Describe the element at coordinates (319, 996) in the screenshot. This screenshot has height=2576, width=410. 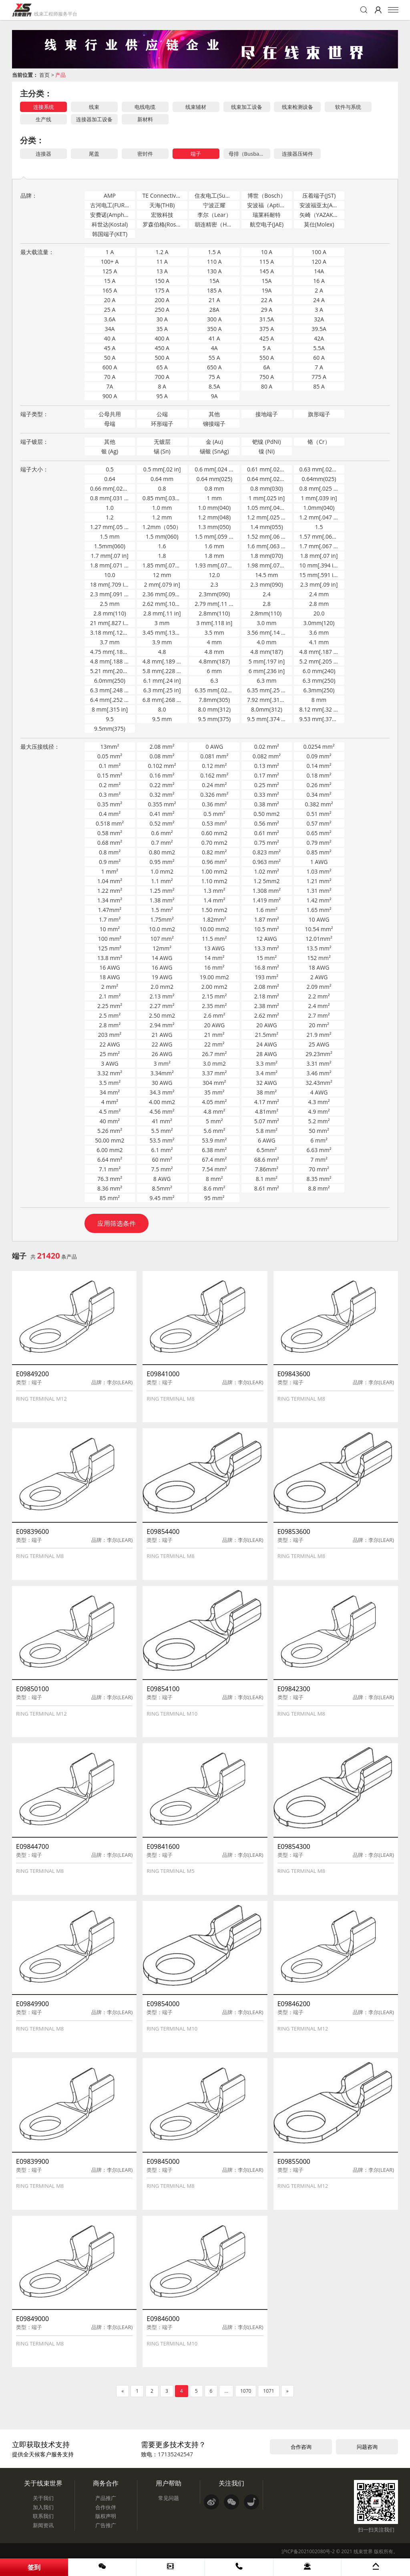
I see `2.2 mm²` at that location.